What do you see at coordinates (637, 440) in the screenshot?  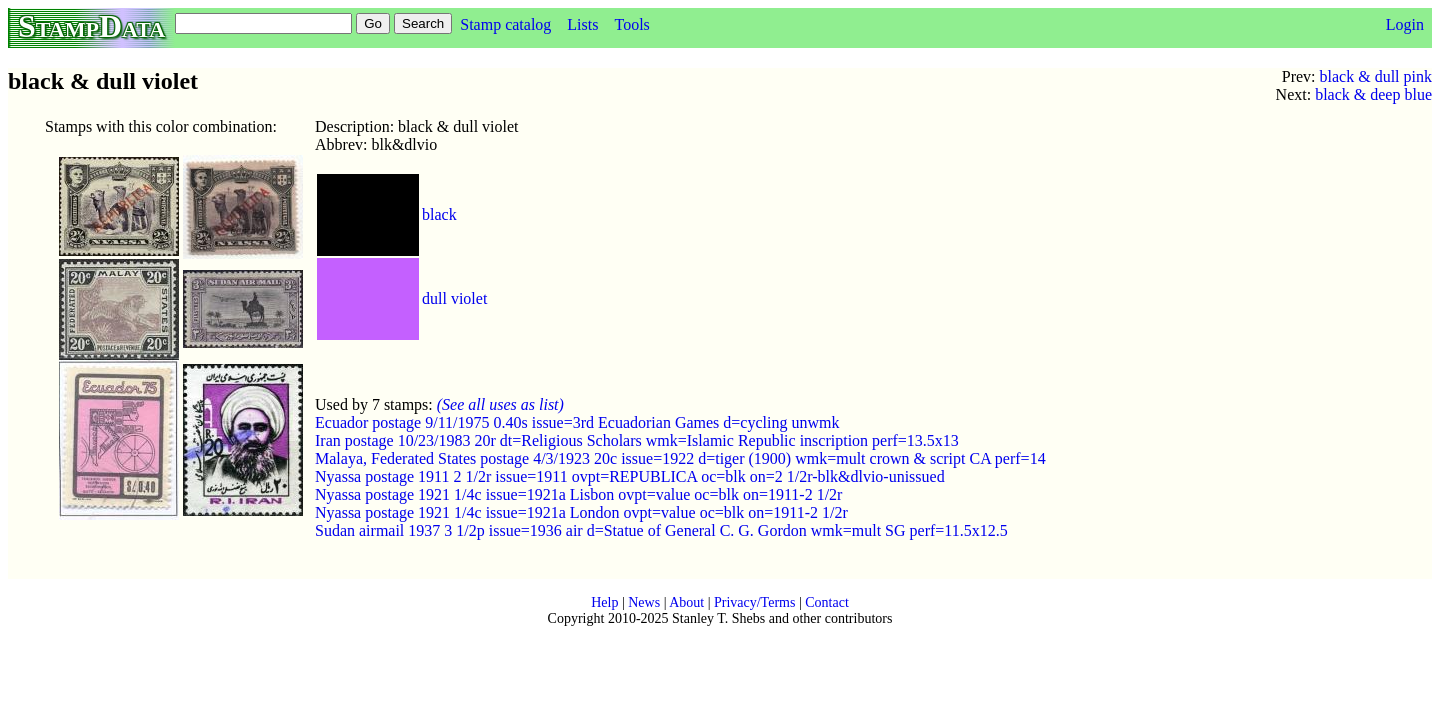 I see `Iran postage 10/23/1983 20r dt=Religious Scholars wmk=Islamic Republic inscription perf=13.5x13` at bounding box center [637, 440].